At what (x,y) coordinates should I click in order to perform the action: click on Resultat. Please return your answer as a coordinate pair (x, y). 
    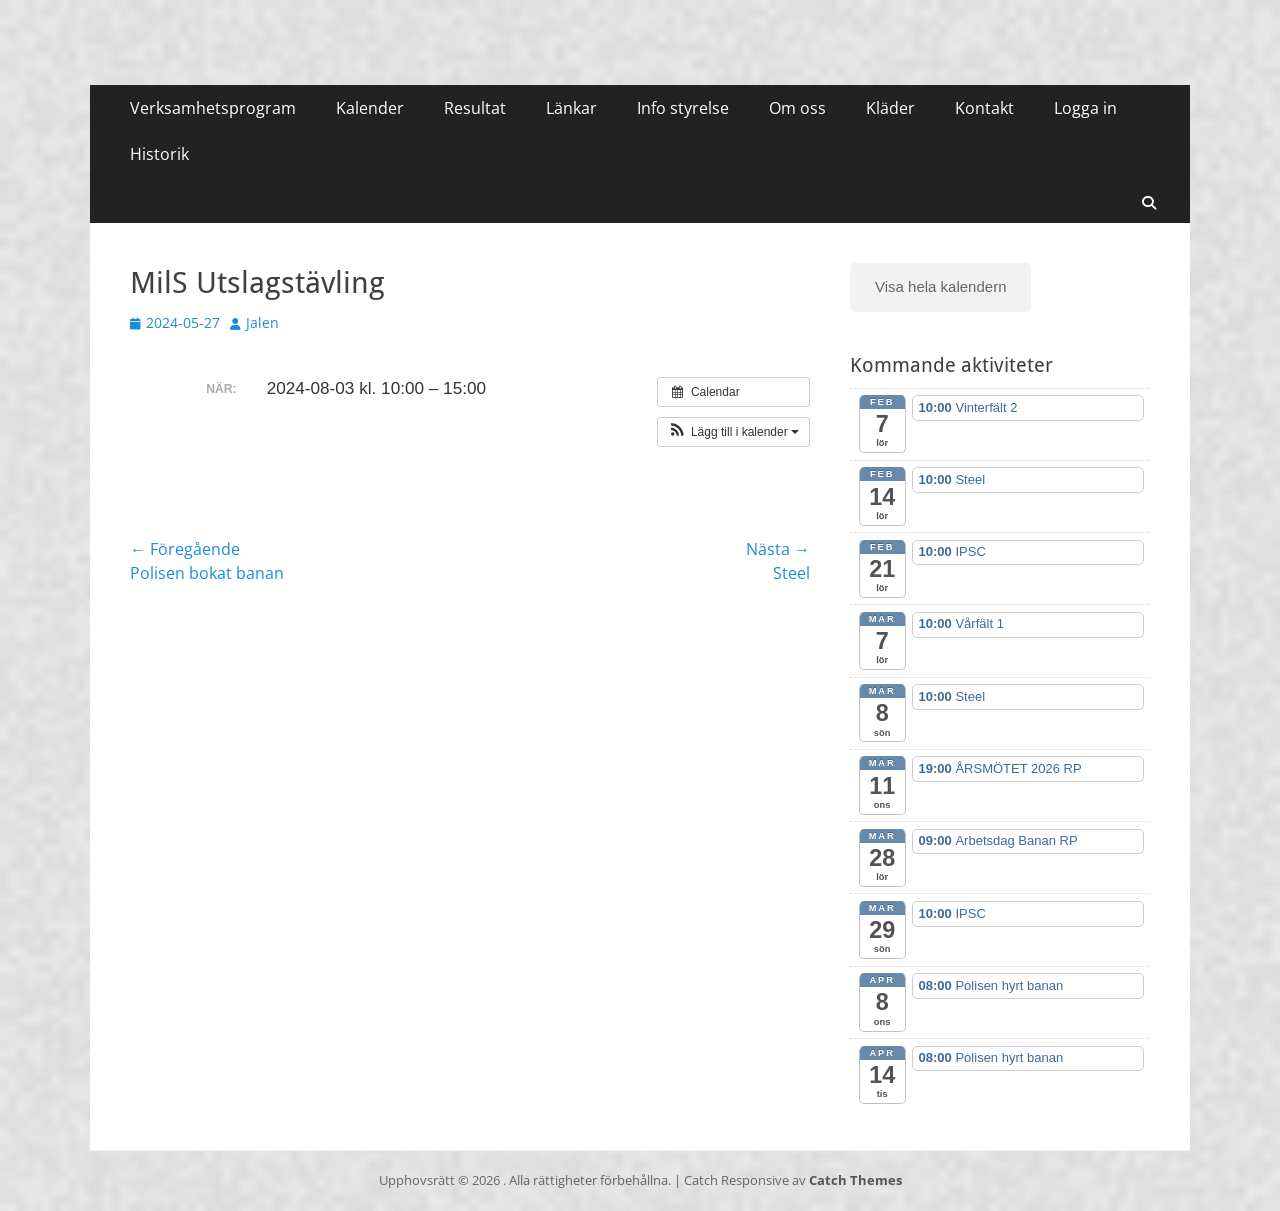
    Looking at the image, I should click on (475, 108).